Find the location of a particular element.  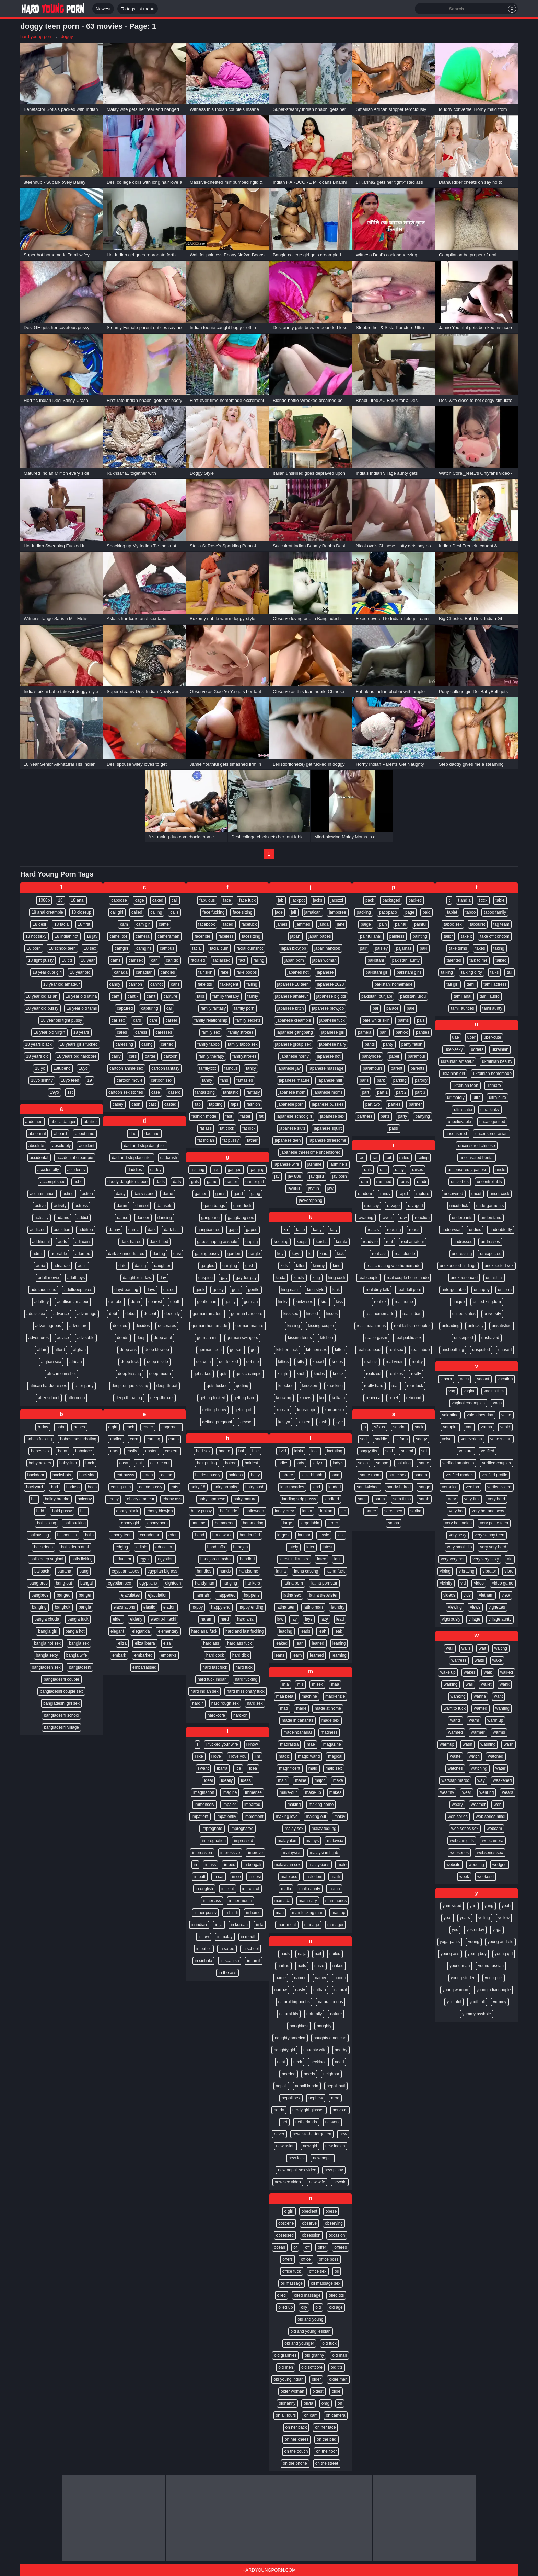

bangladeshi couple is located at coordinates (61, 1679).